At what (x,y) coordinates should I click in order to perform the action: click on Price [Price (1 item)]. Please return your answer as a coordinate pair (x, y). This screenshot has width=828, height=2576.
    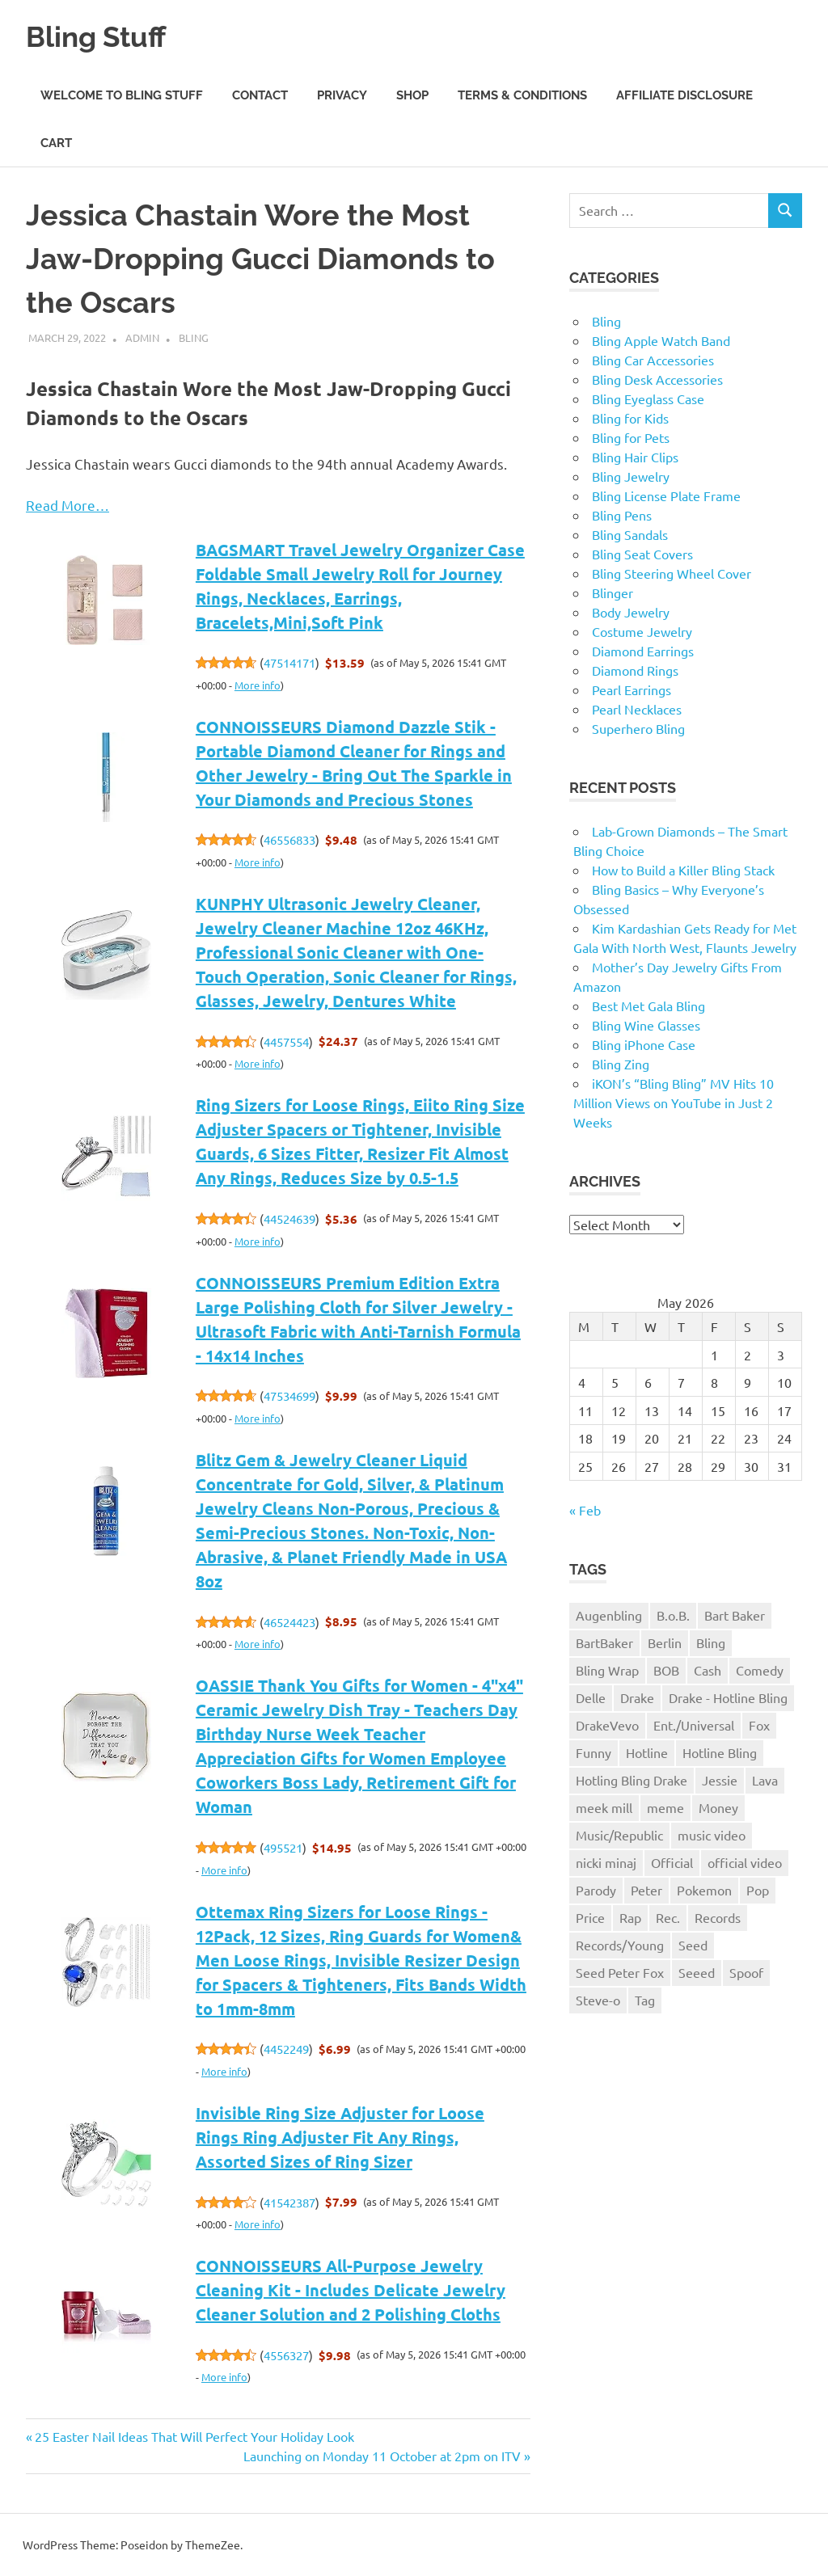
    Looking at the image, I should click on (590, 1917).